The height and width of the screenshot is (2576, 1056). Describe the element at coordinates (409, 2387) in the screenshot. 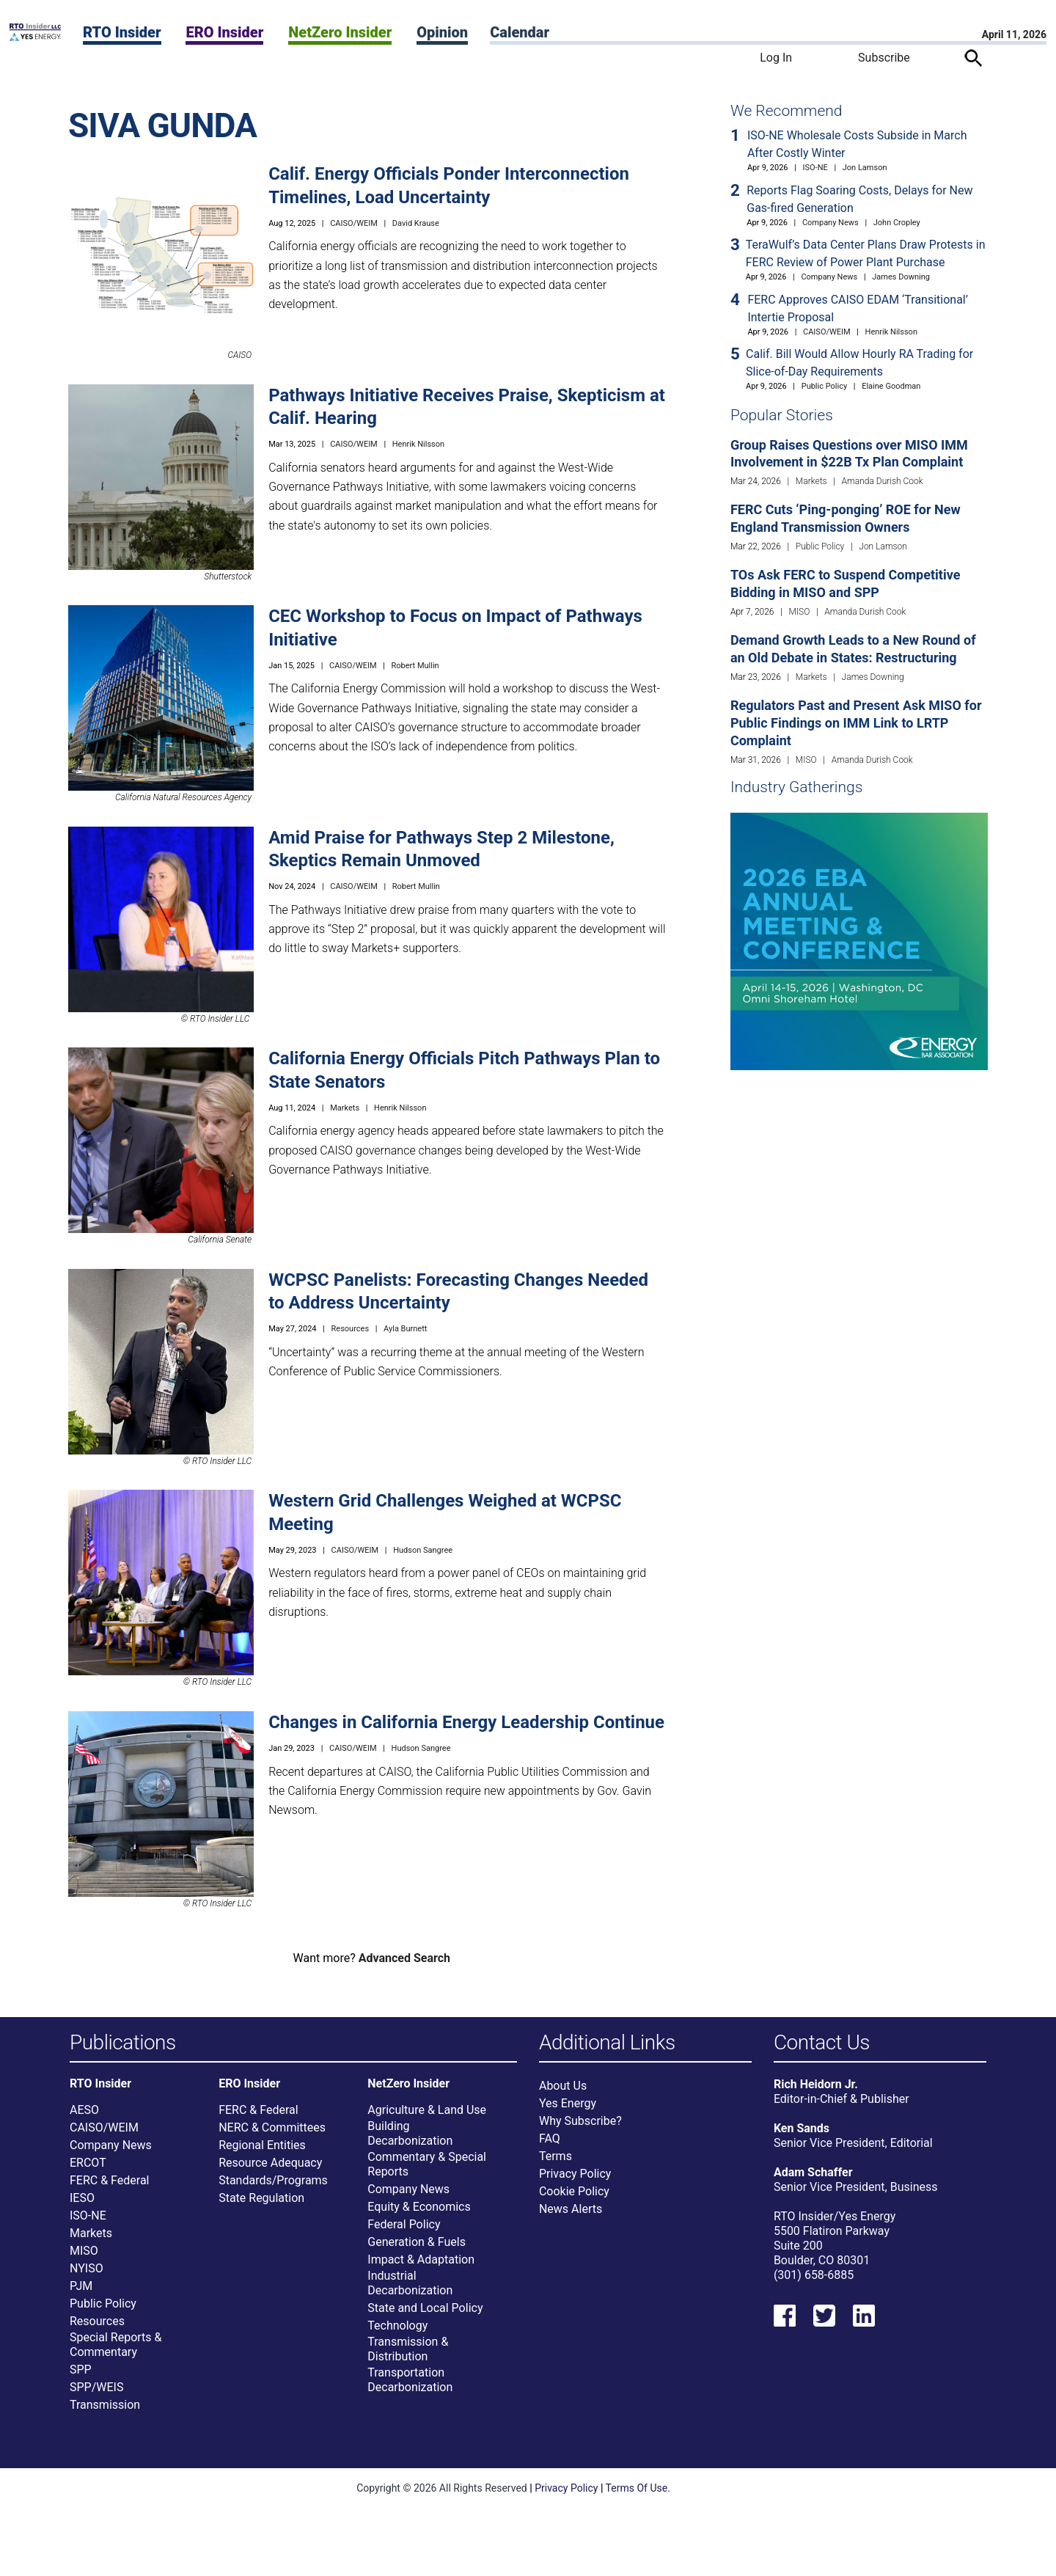

I see `Transportation Decarbonization` at that location.